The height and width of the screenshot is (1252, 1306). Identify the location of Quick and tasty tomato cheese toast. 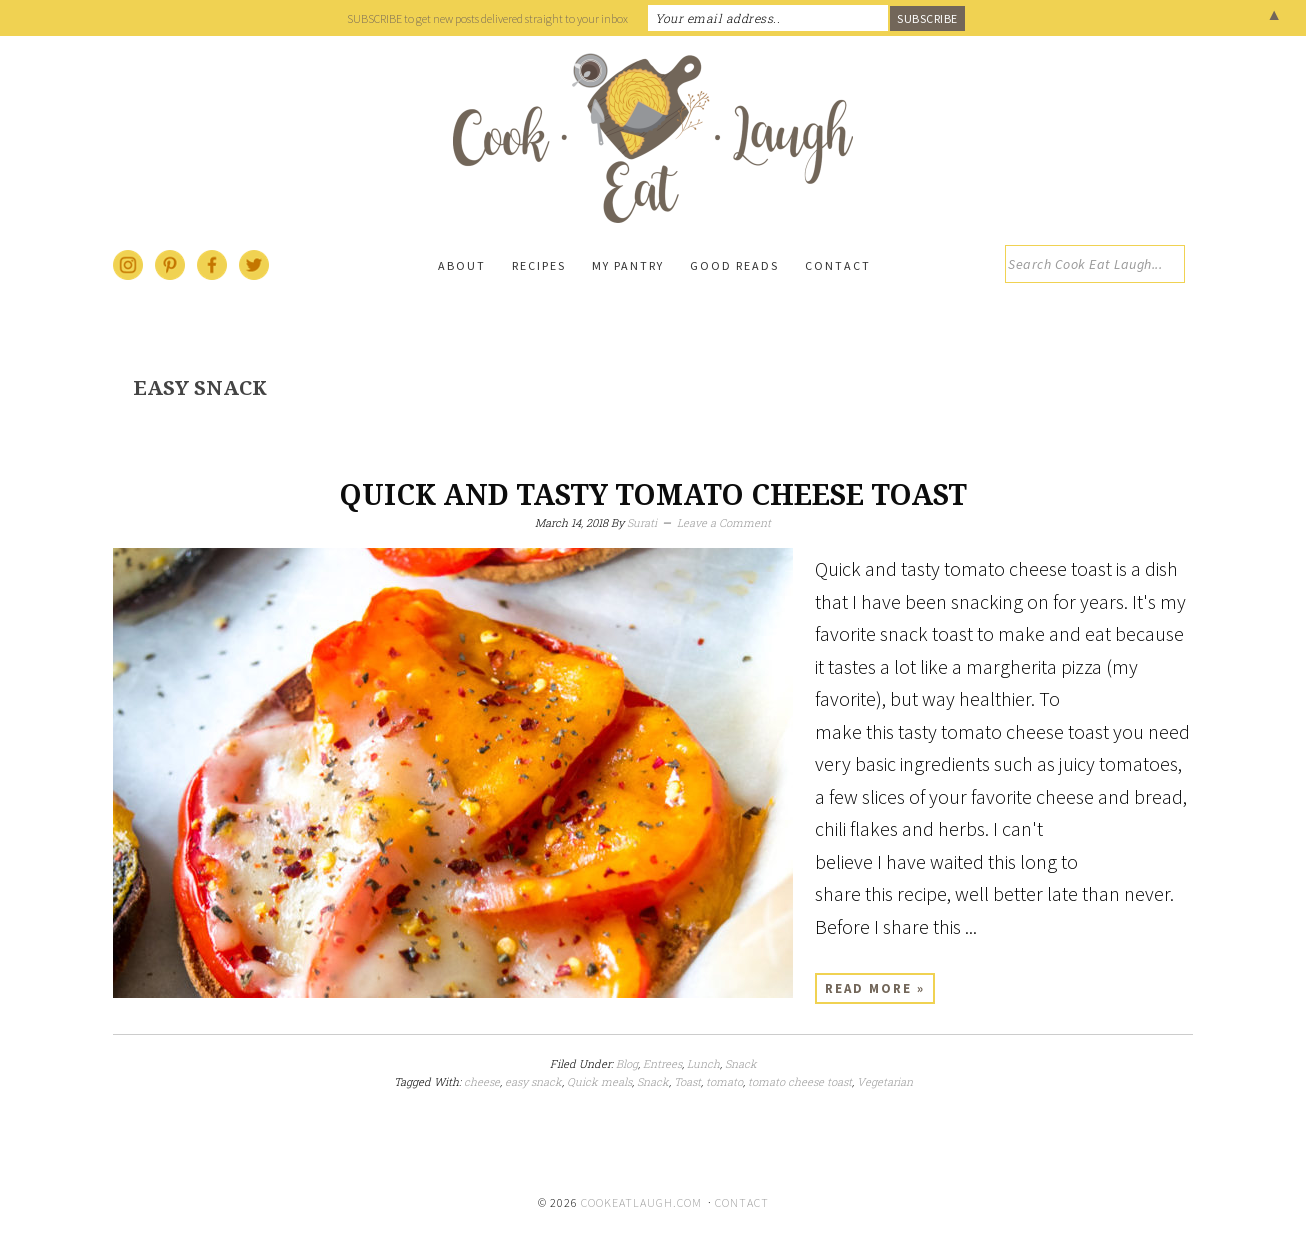
(653, 495).